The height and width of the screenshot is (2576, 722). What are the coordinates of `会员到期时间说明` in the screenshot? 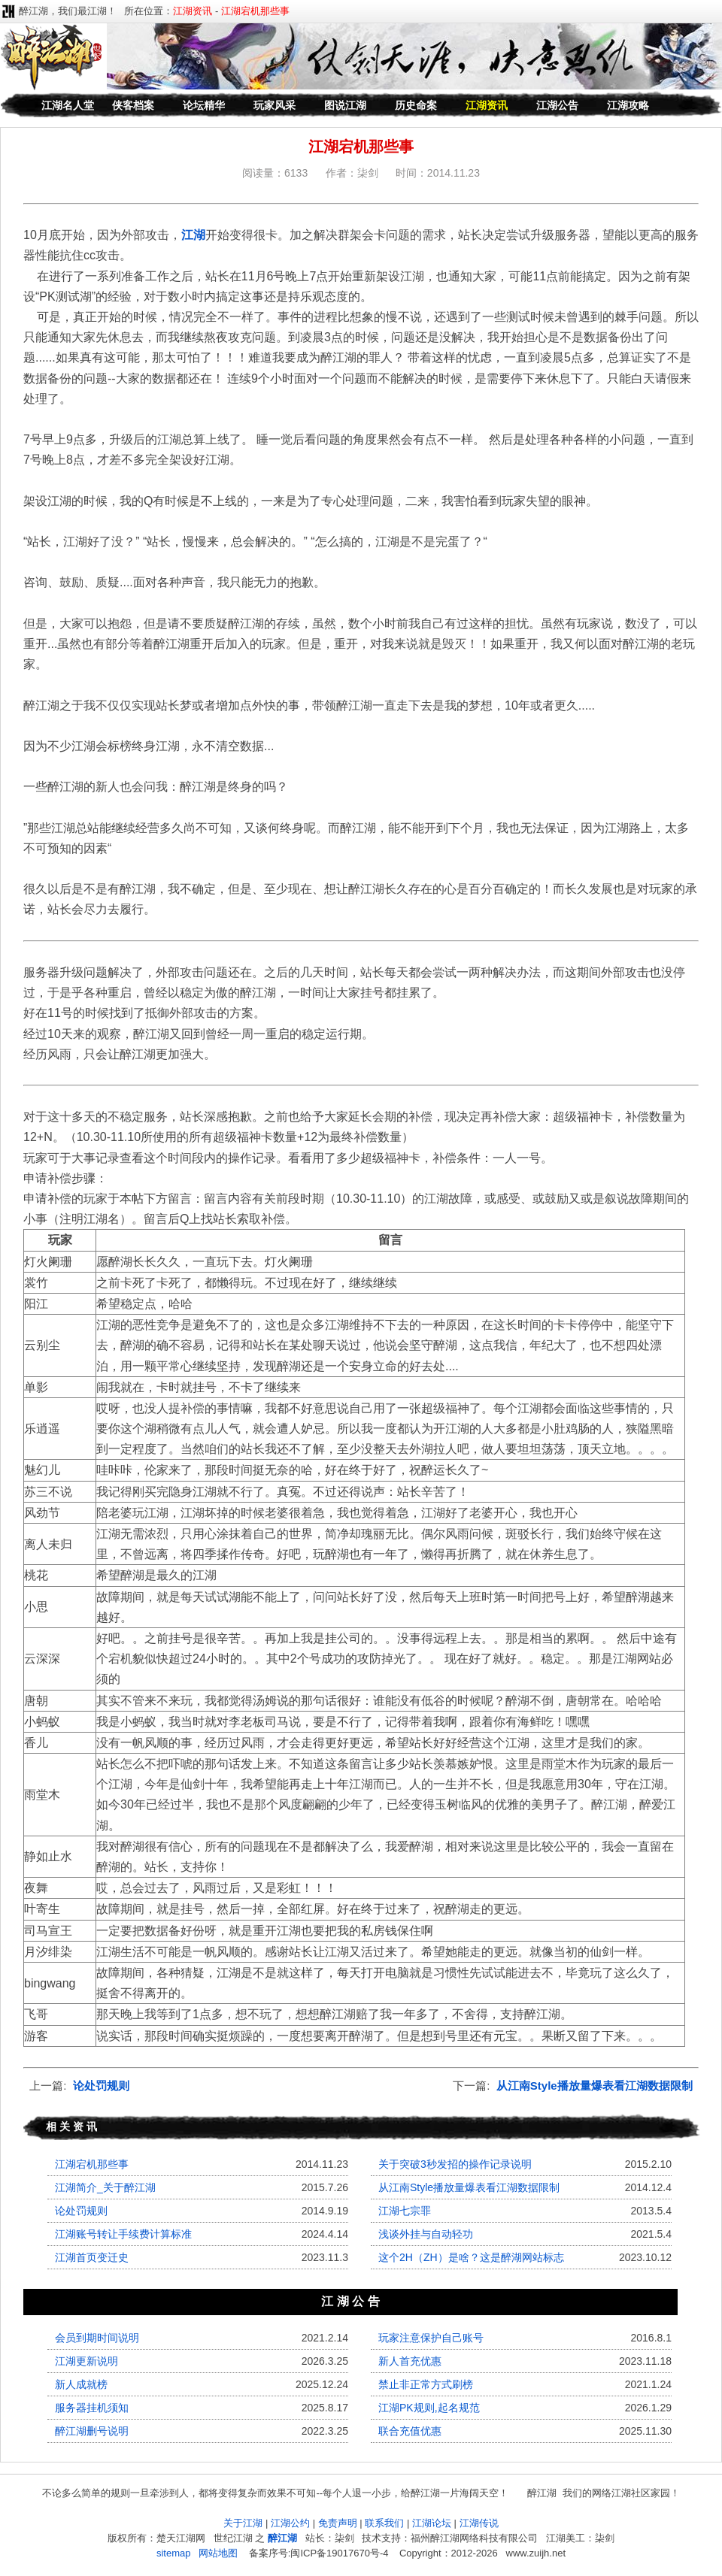 It's located at (97, 2338).